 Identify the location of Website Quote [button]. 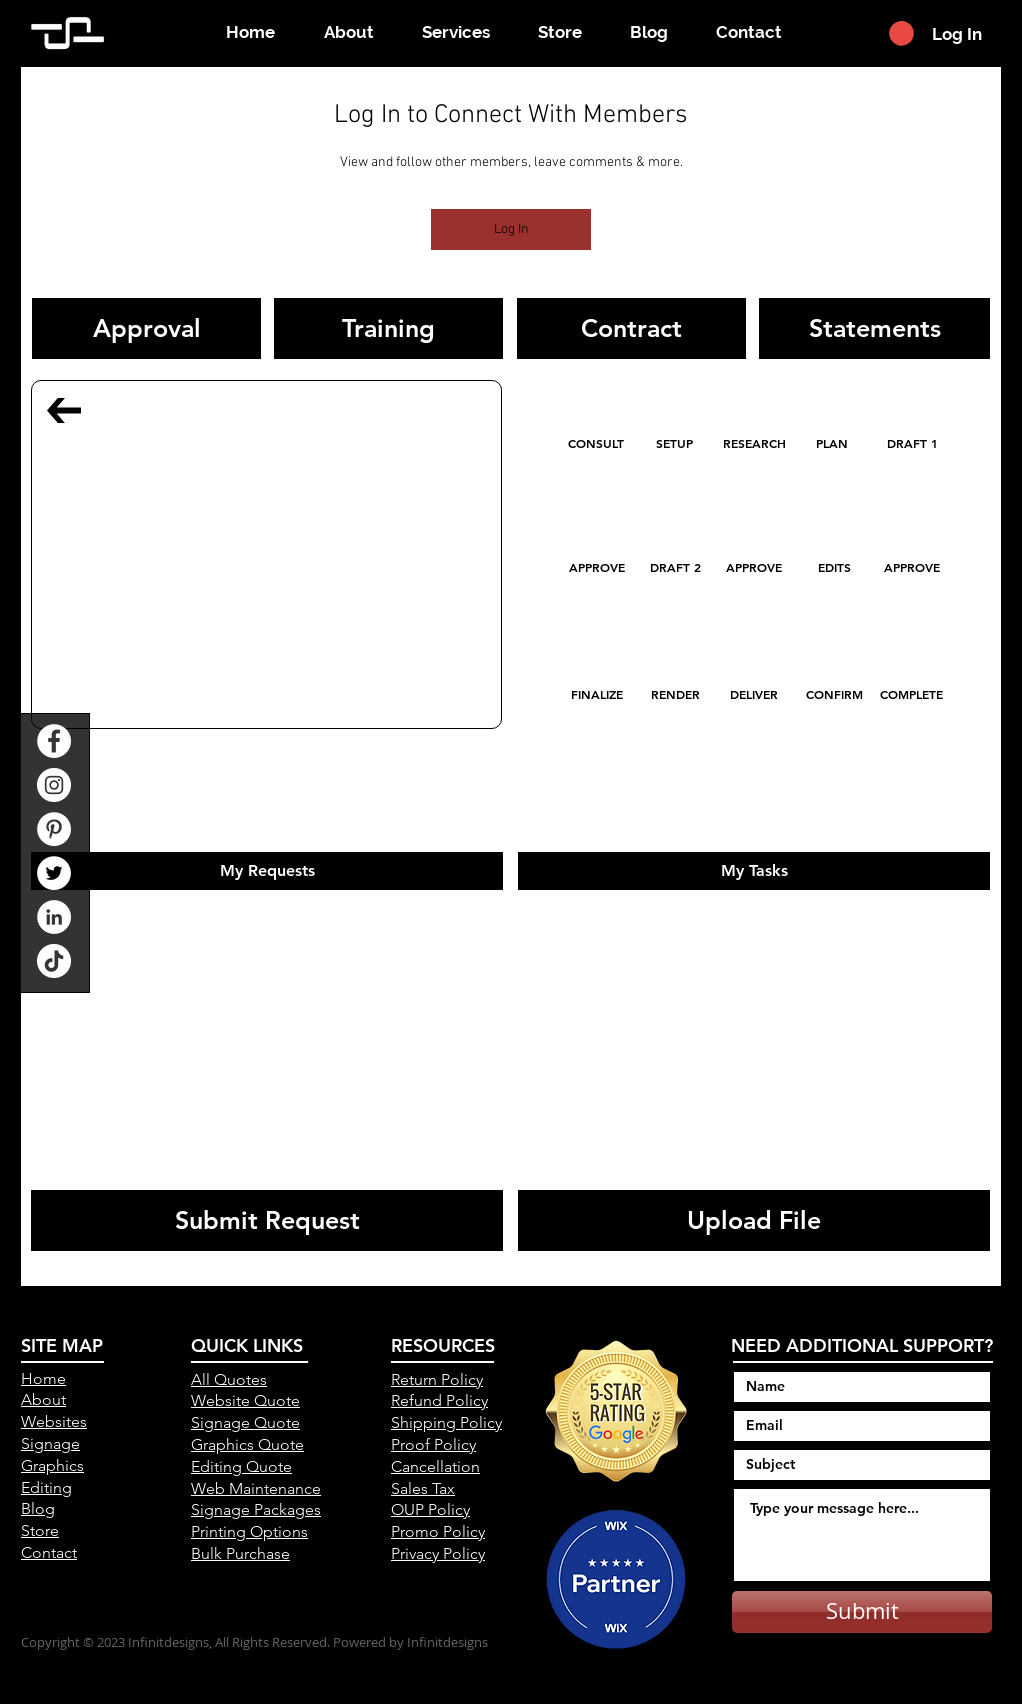
(245, 1400).